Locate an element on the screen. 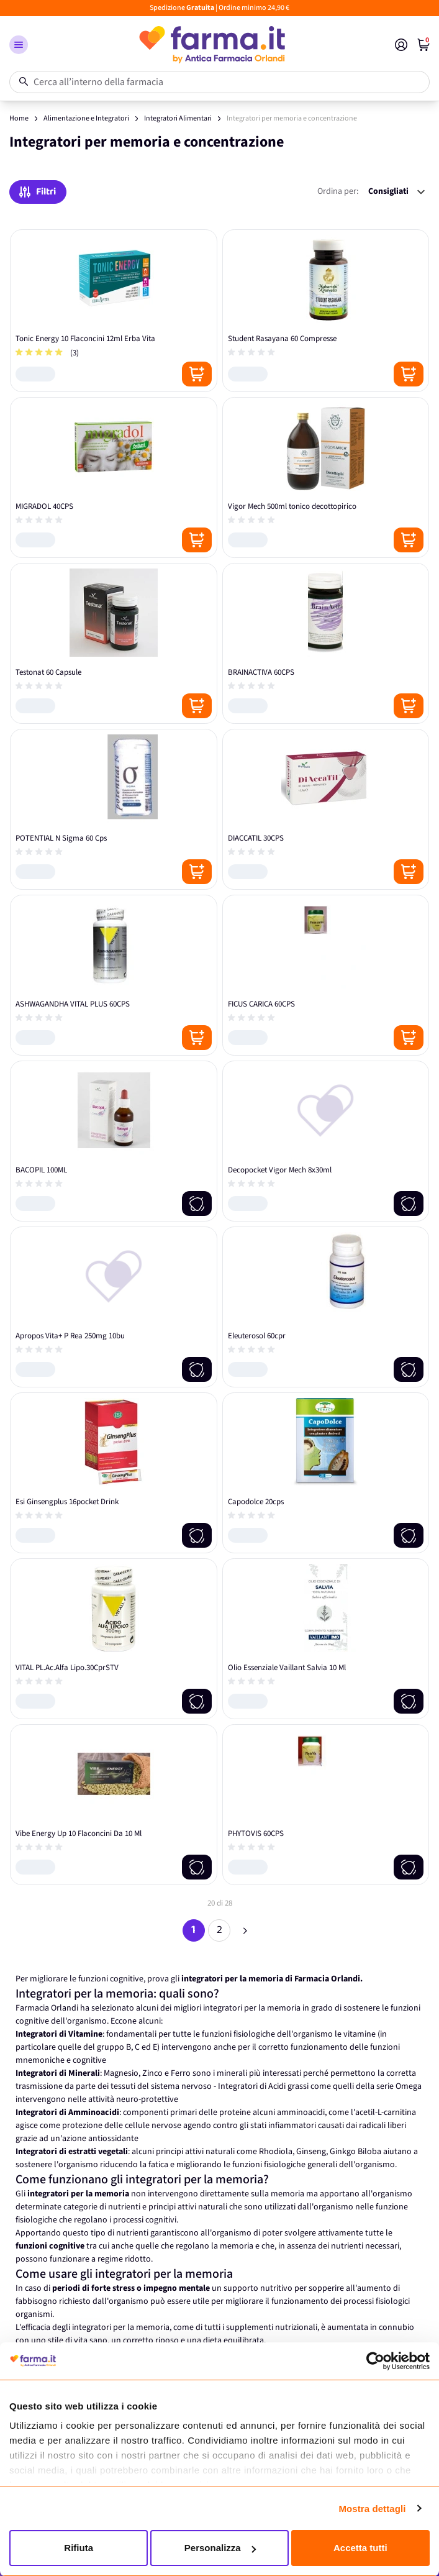  Mostra dettagli is located at coordinates (371, 2508).